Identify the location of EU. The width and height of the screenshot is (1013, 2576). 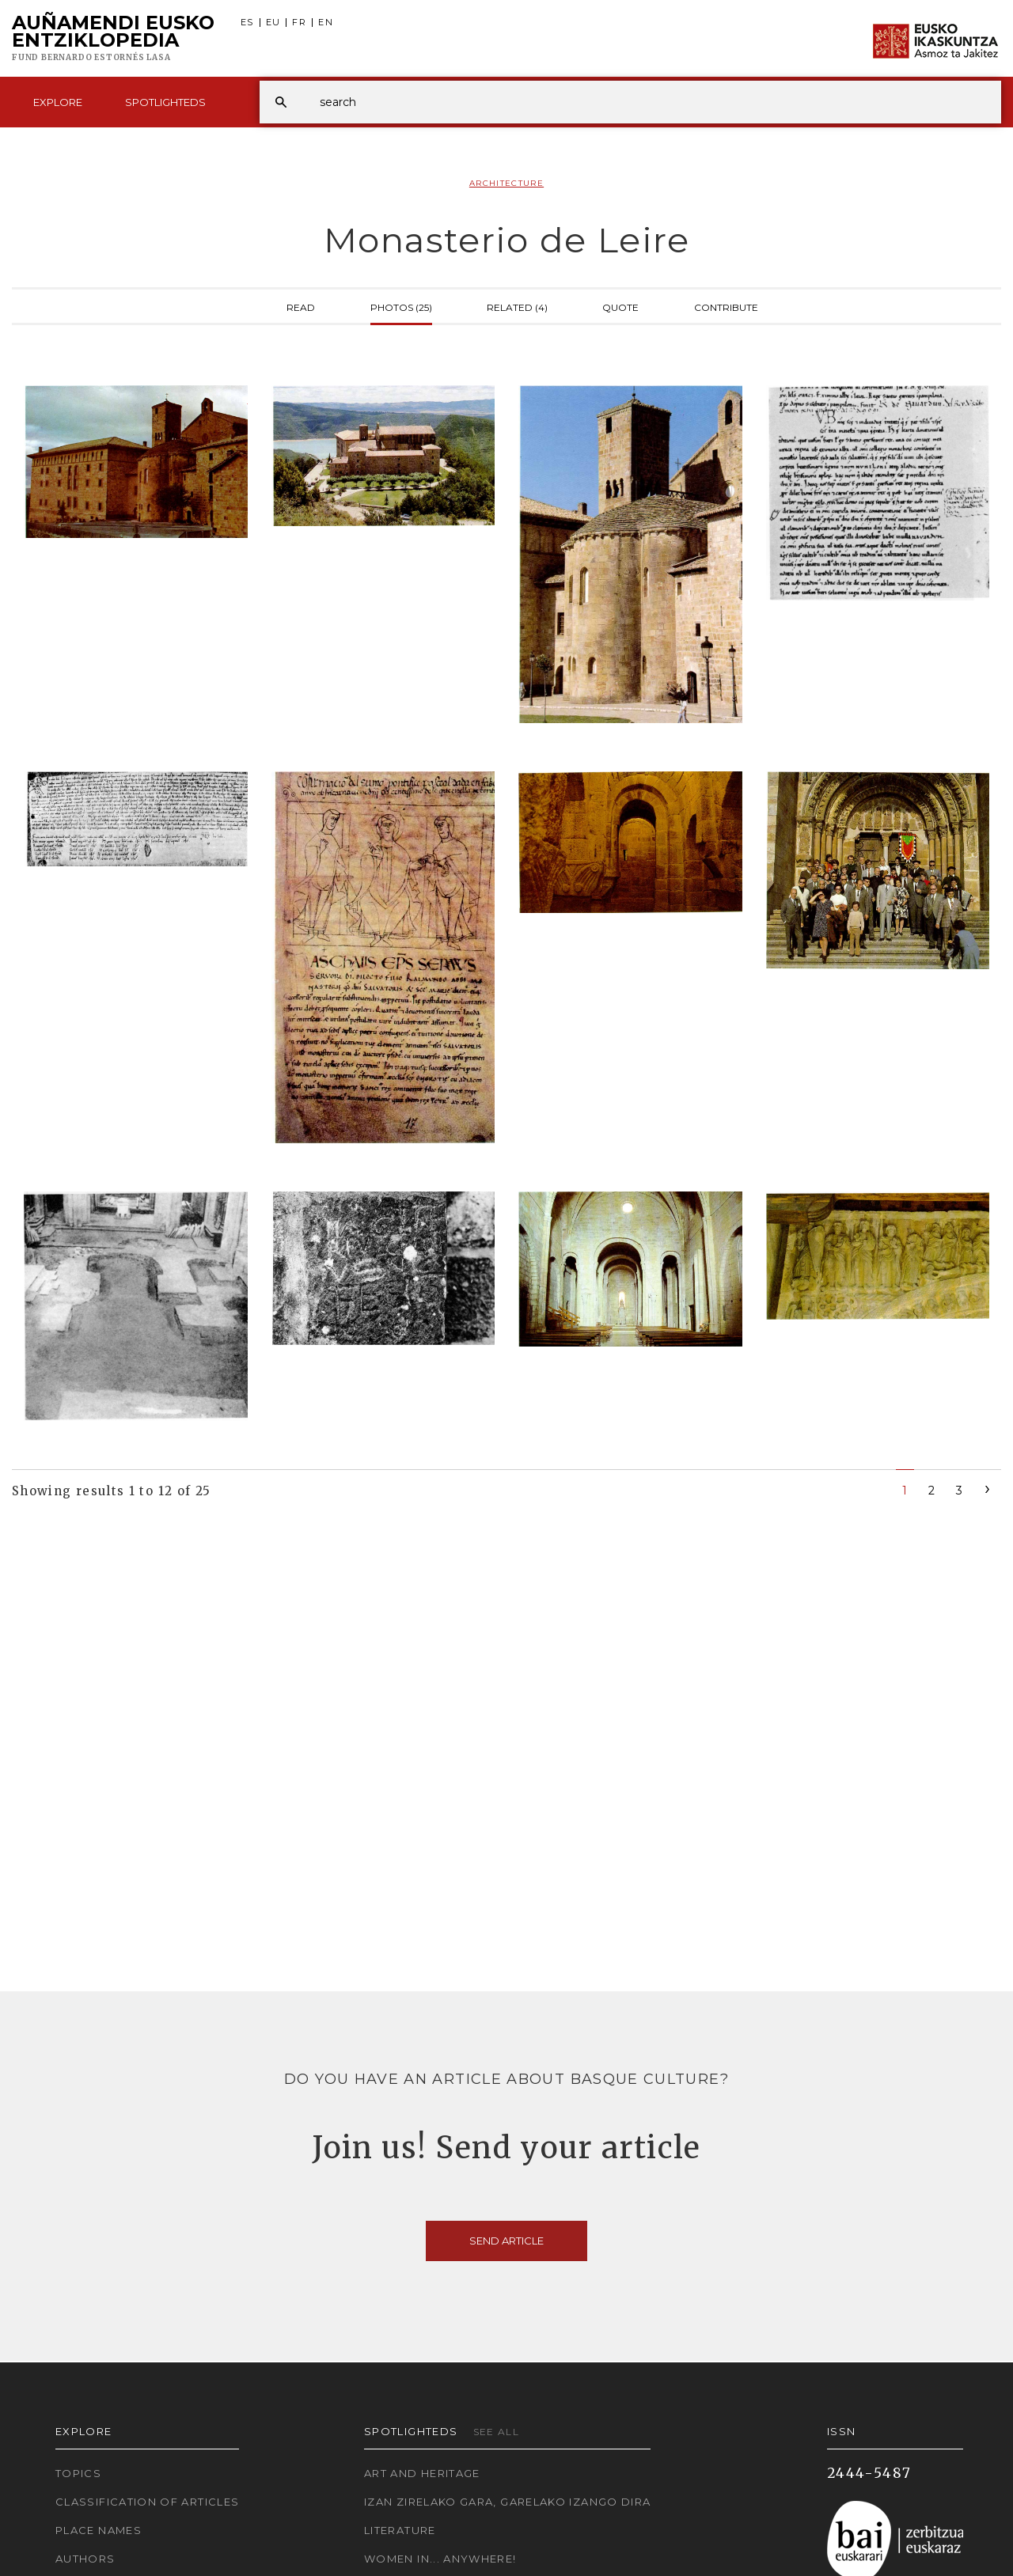
(273, 22).